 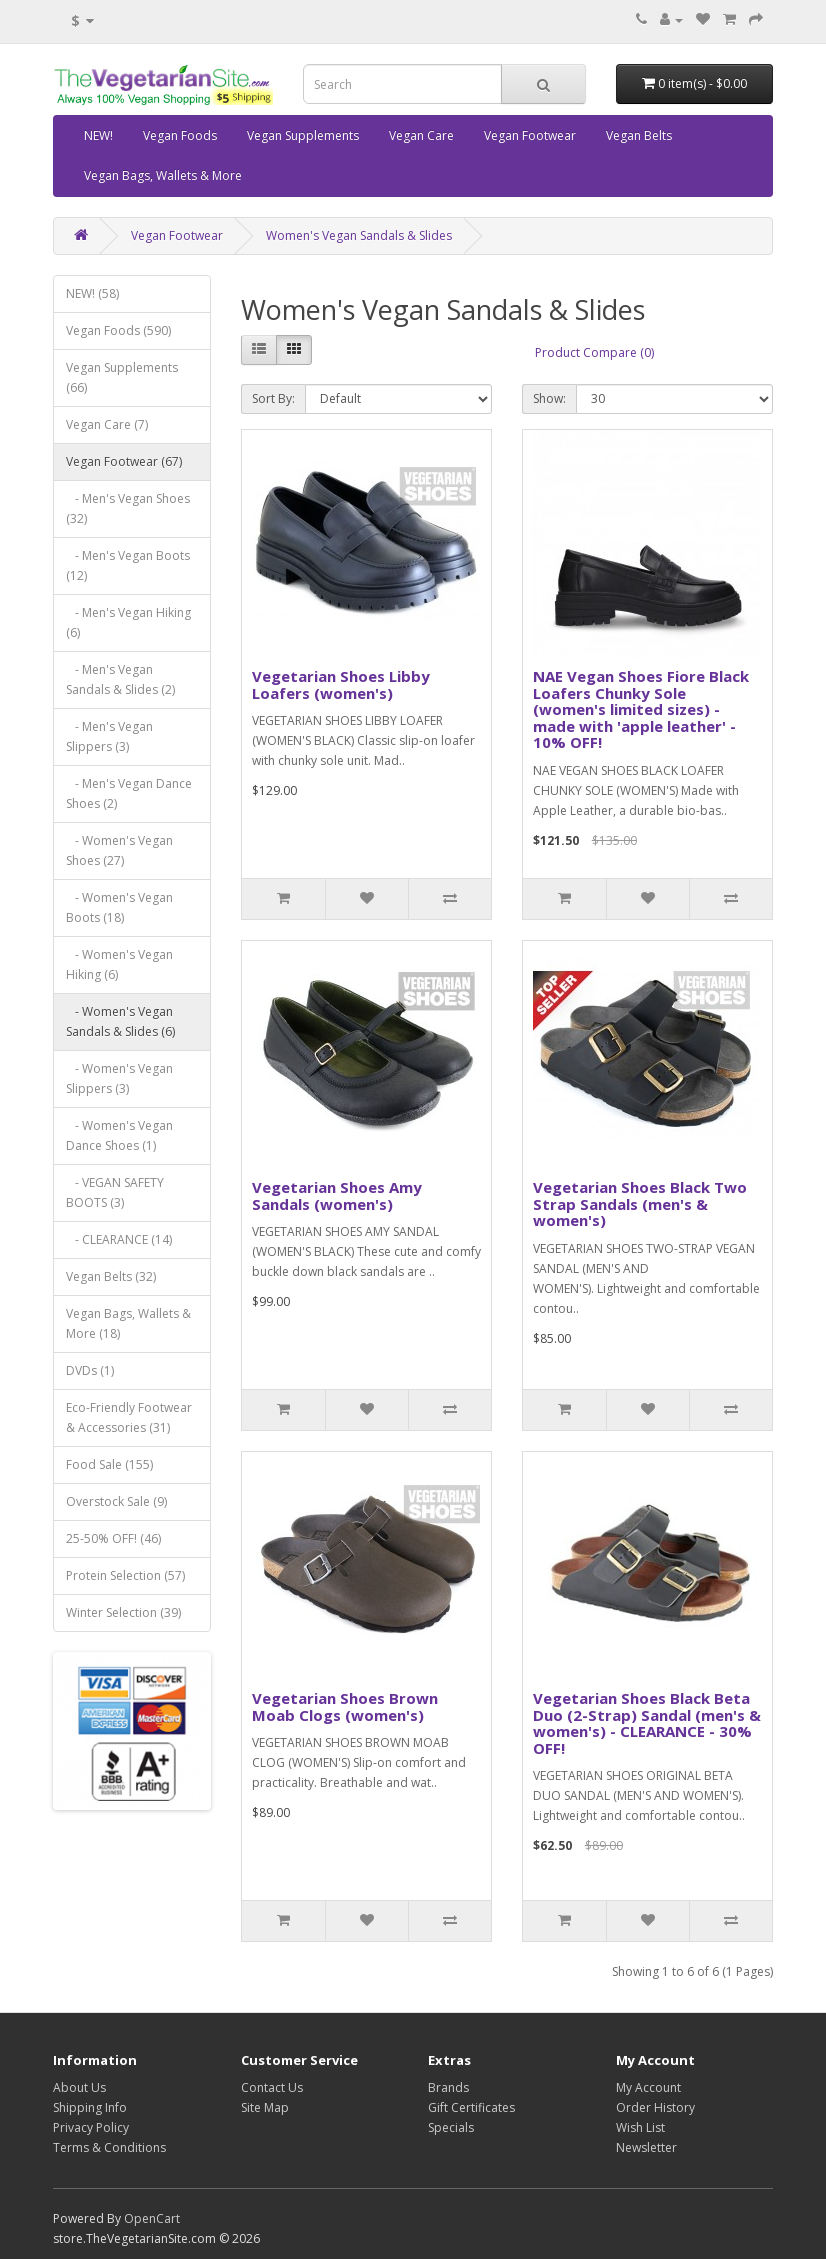 I want to click on Vegetarian Shoes Libby Loafers (women's), so click(x=341, y=684).